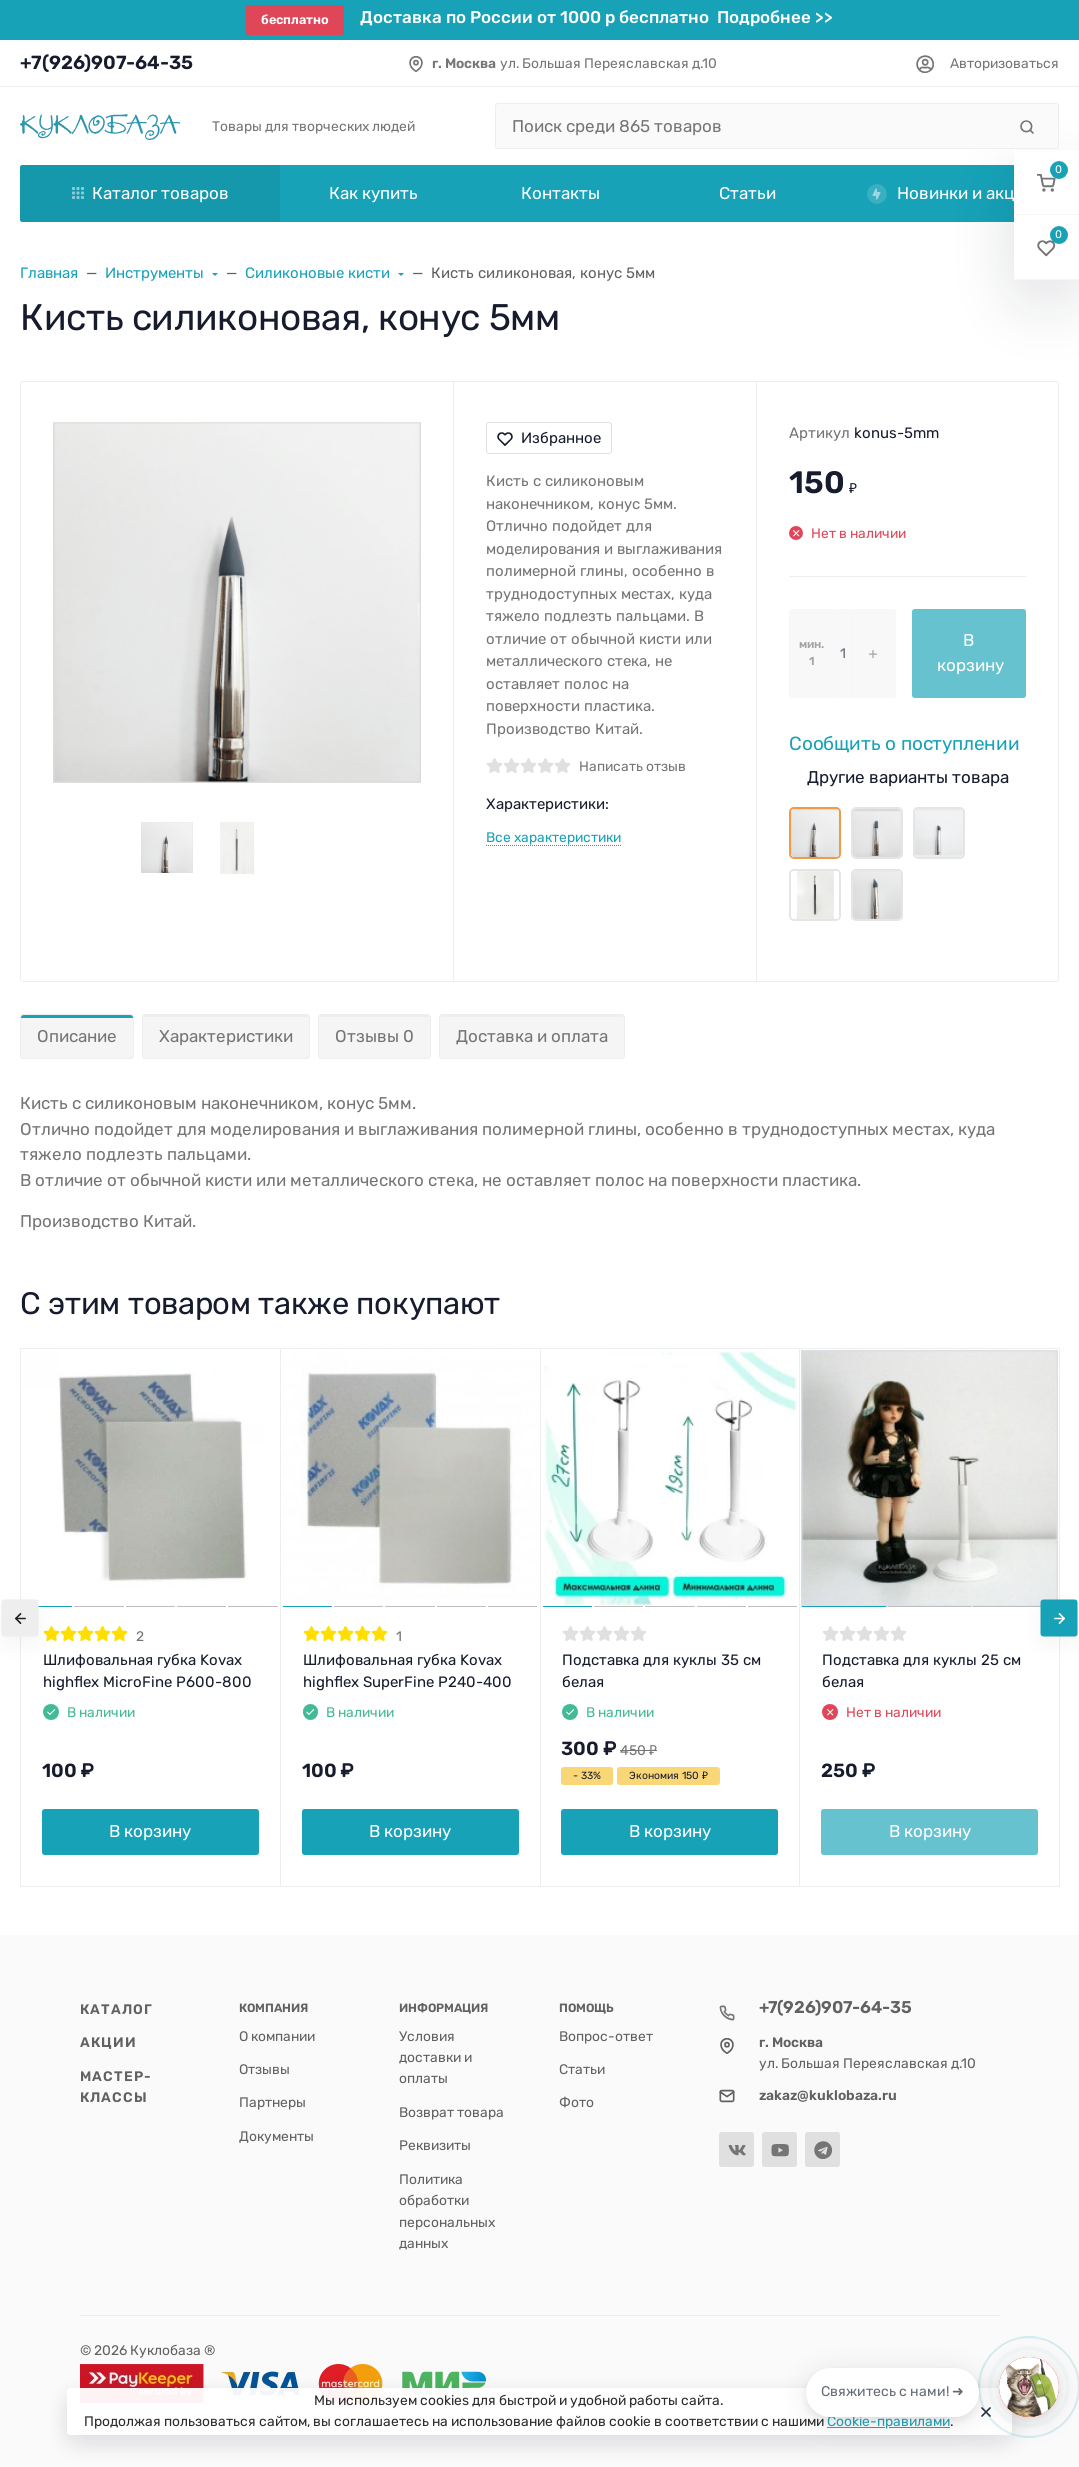 The image size is (1079, 2467). Describe the element at coordinates (20, 1617) in the screenshot. I see `[presentation]` at that location.